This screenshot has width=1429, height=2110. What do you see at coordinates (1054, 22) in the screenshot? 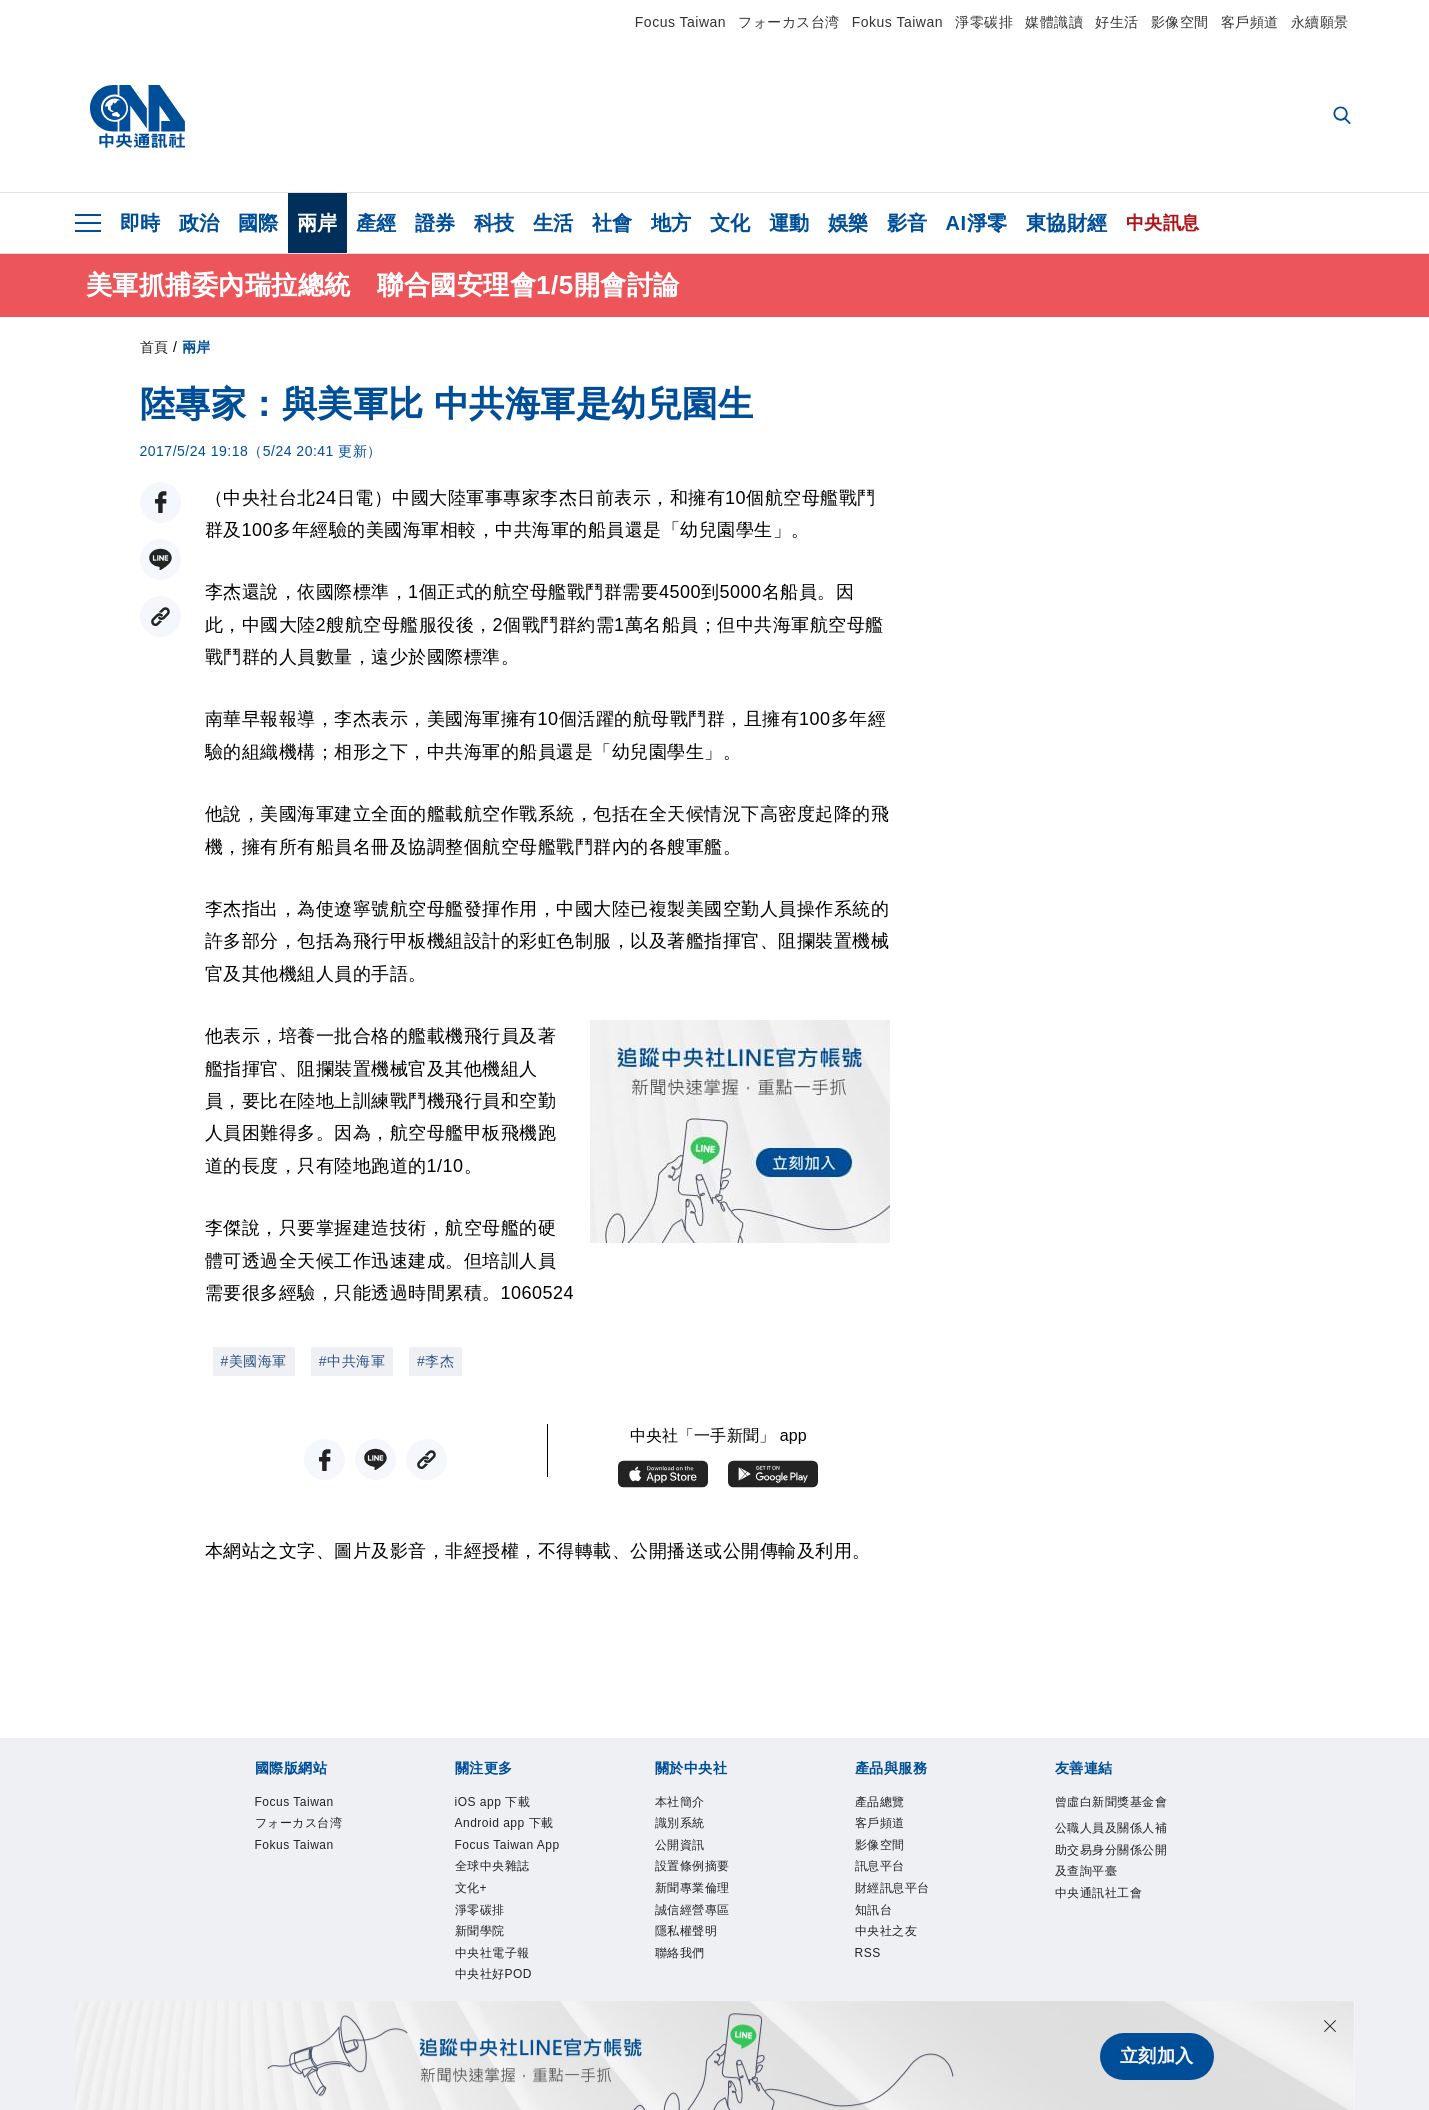
I see `媒體識讀` at bounding box center [1054, 22].